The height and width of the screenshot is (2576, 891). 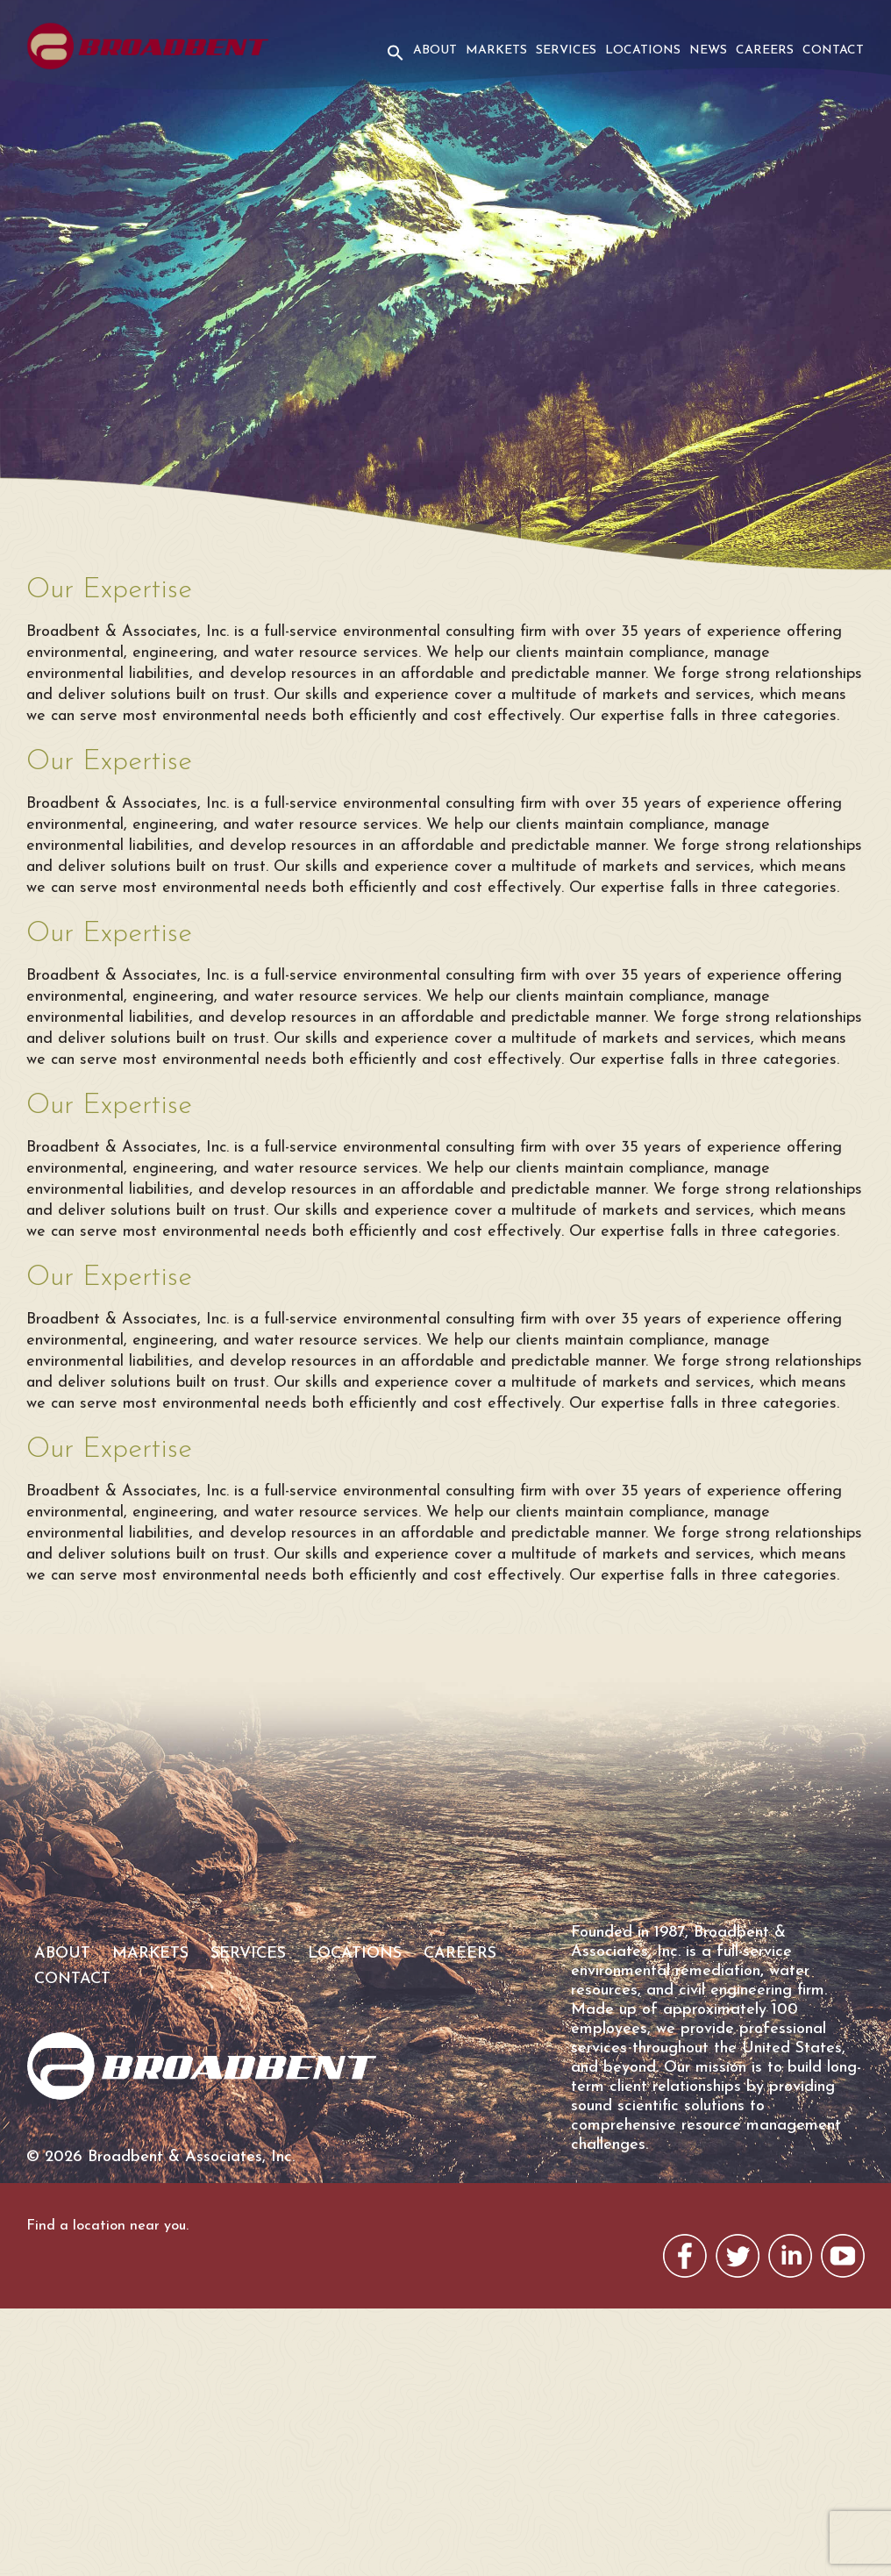 I want to click on Find a location near you., so click(x=107, y=2226).